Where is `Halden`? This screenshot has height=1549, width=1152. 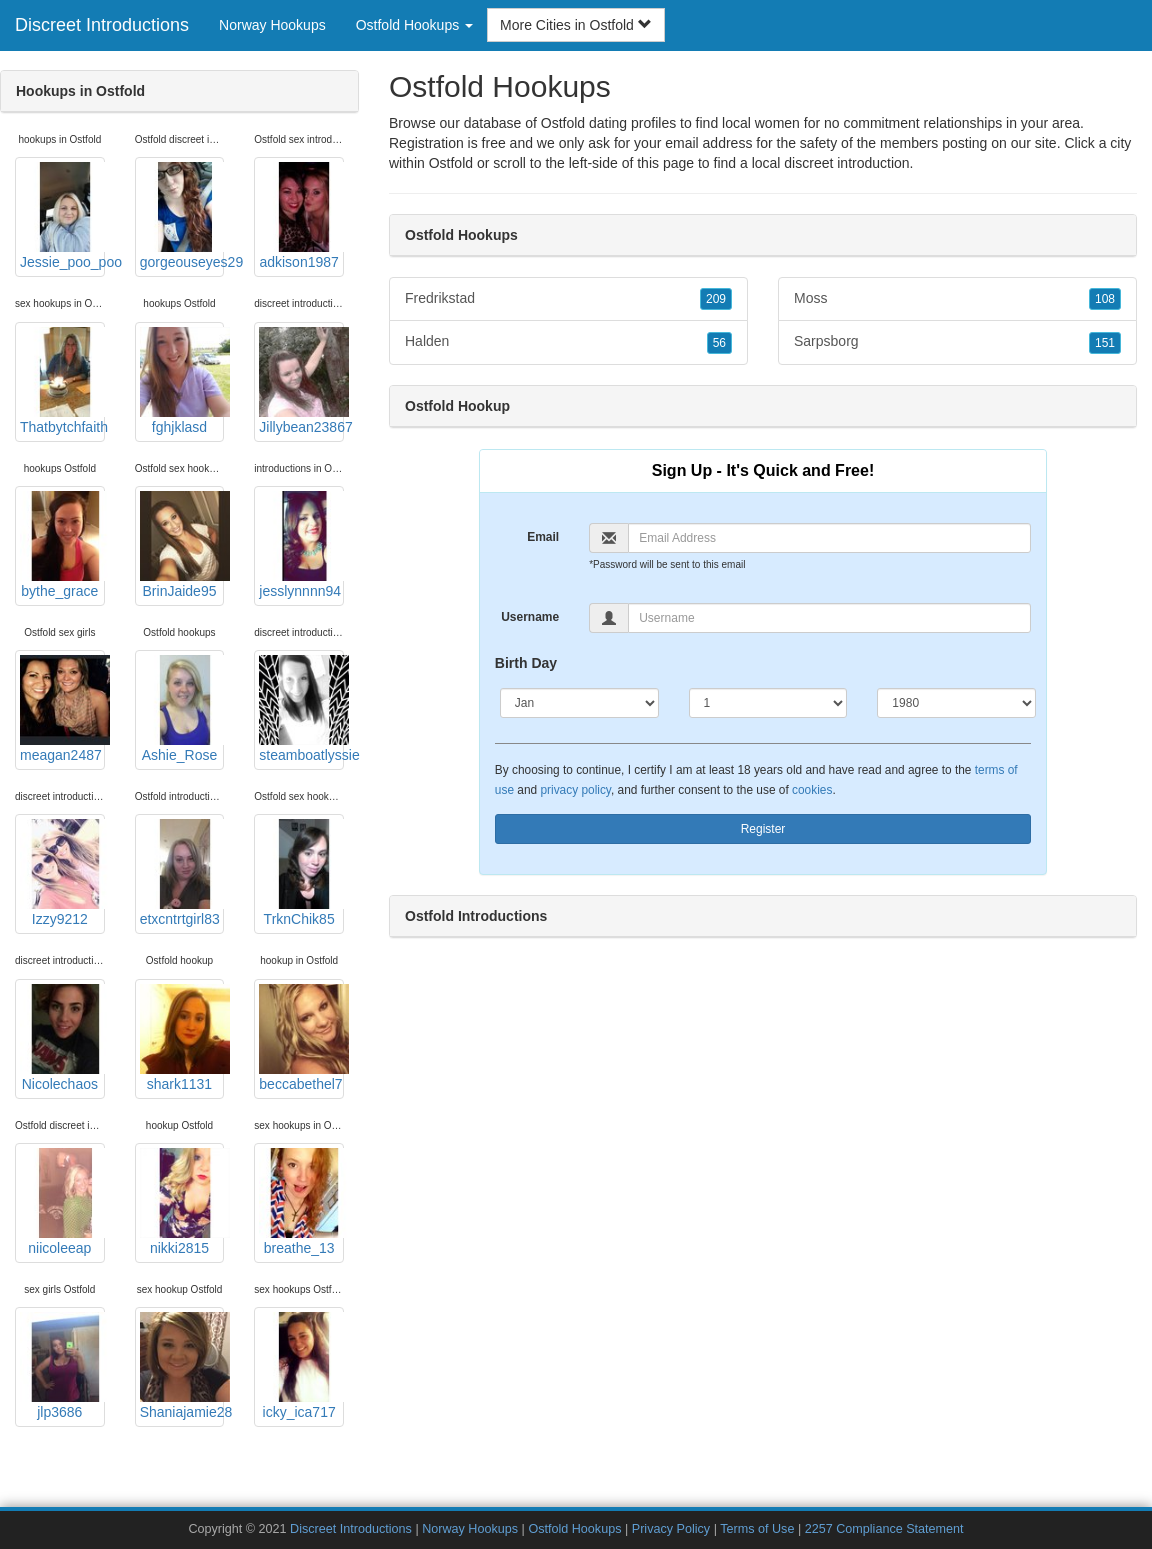 Halden is located at coordinates (568, 342).